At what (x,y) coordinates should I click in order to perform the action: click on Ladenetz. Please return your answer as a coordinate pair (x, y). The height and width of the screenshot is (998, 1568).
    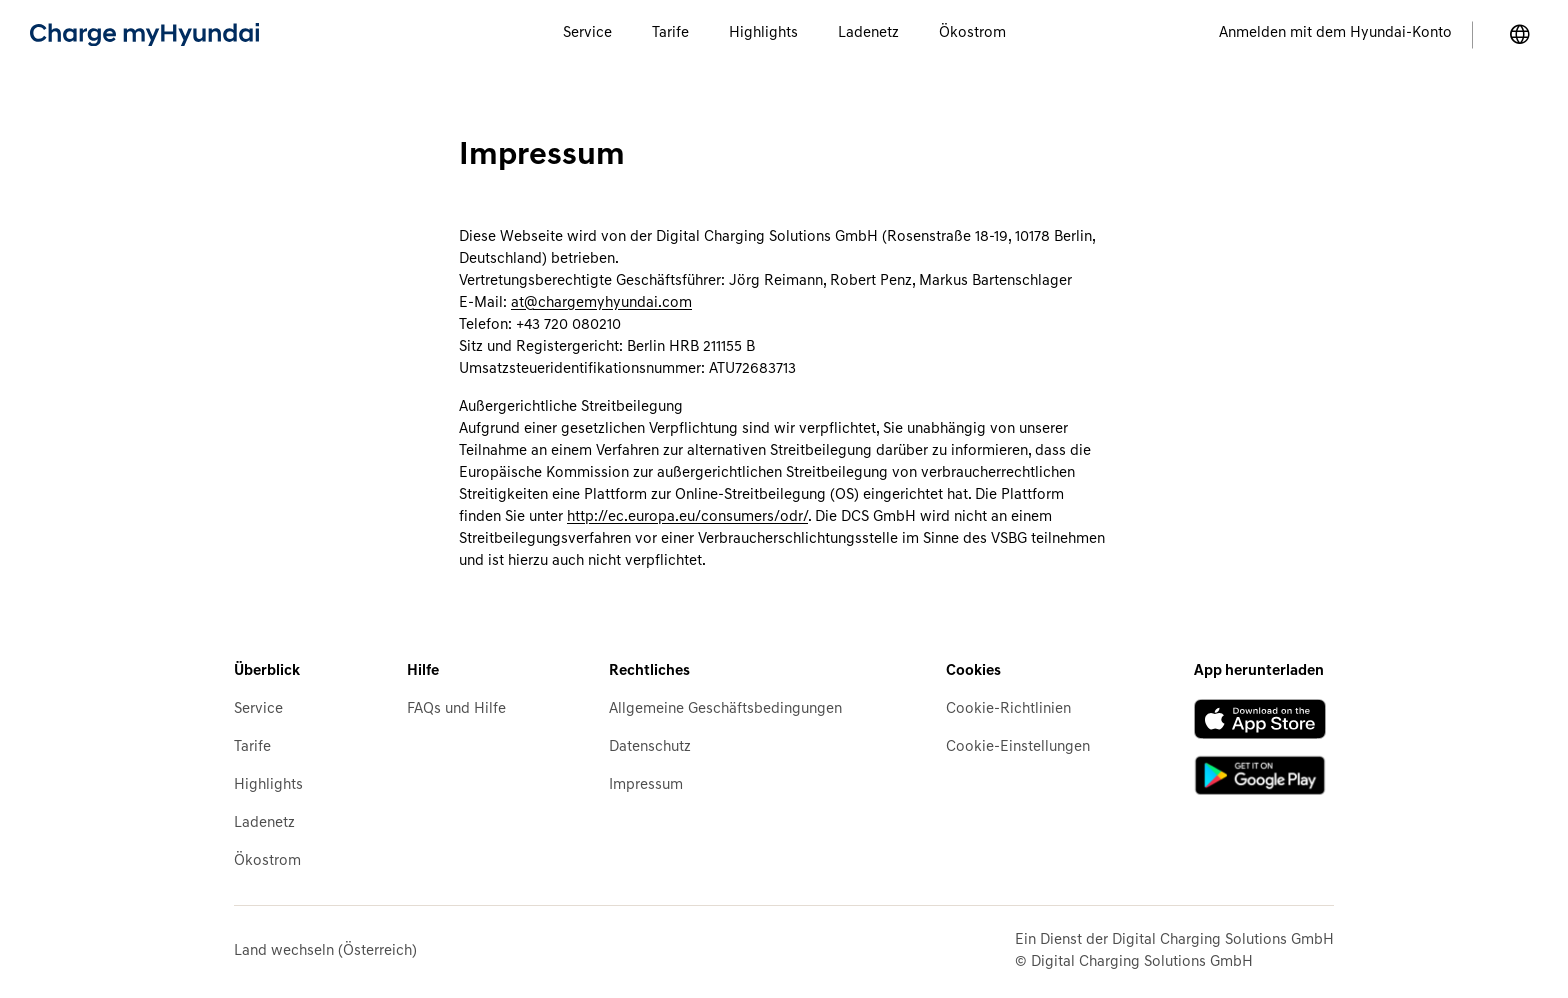
    Looking at the image, I should click on (264, 823).